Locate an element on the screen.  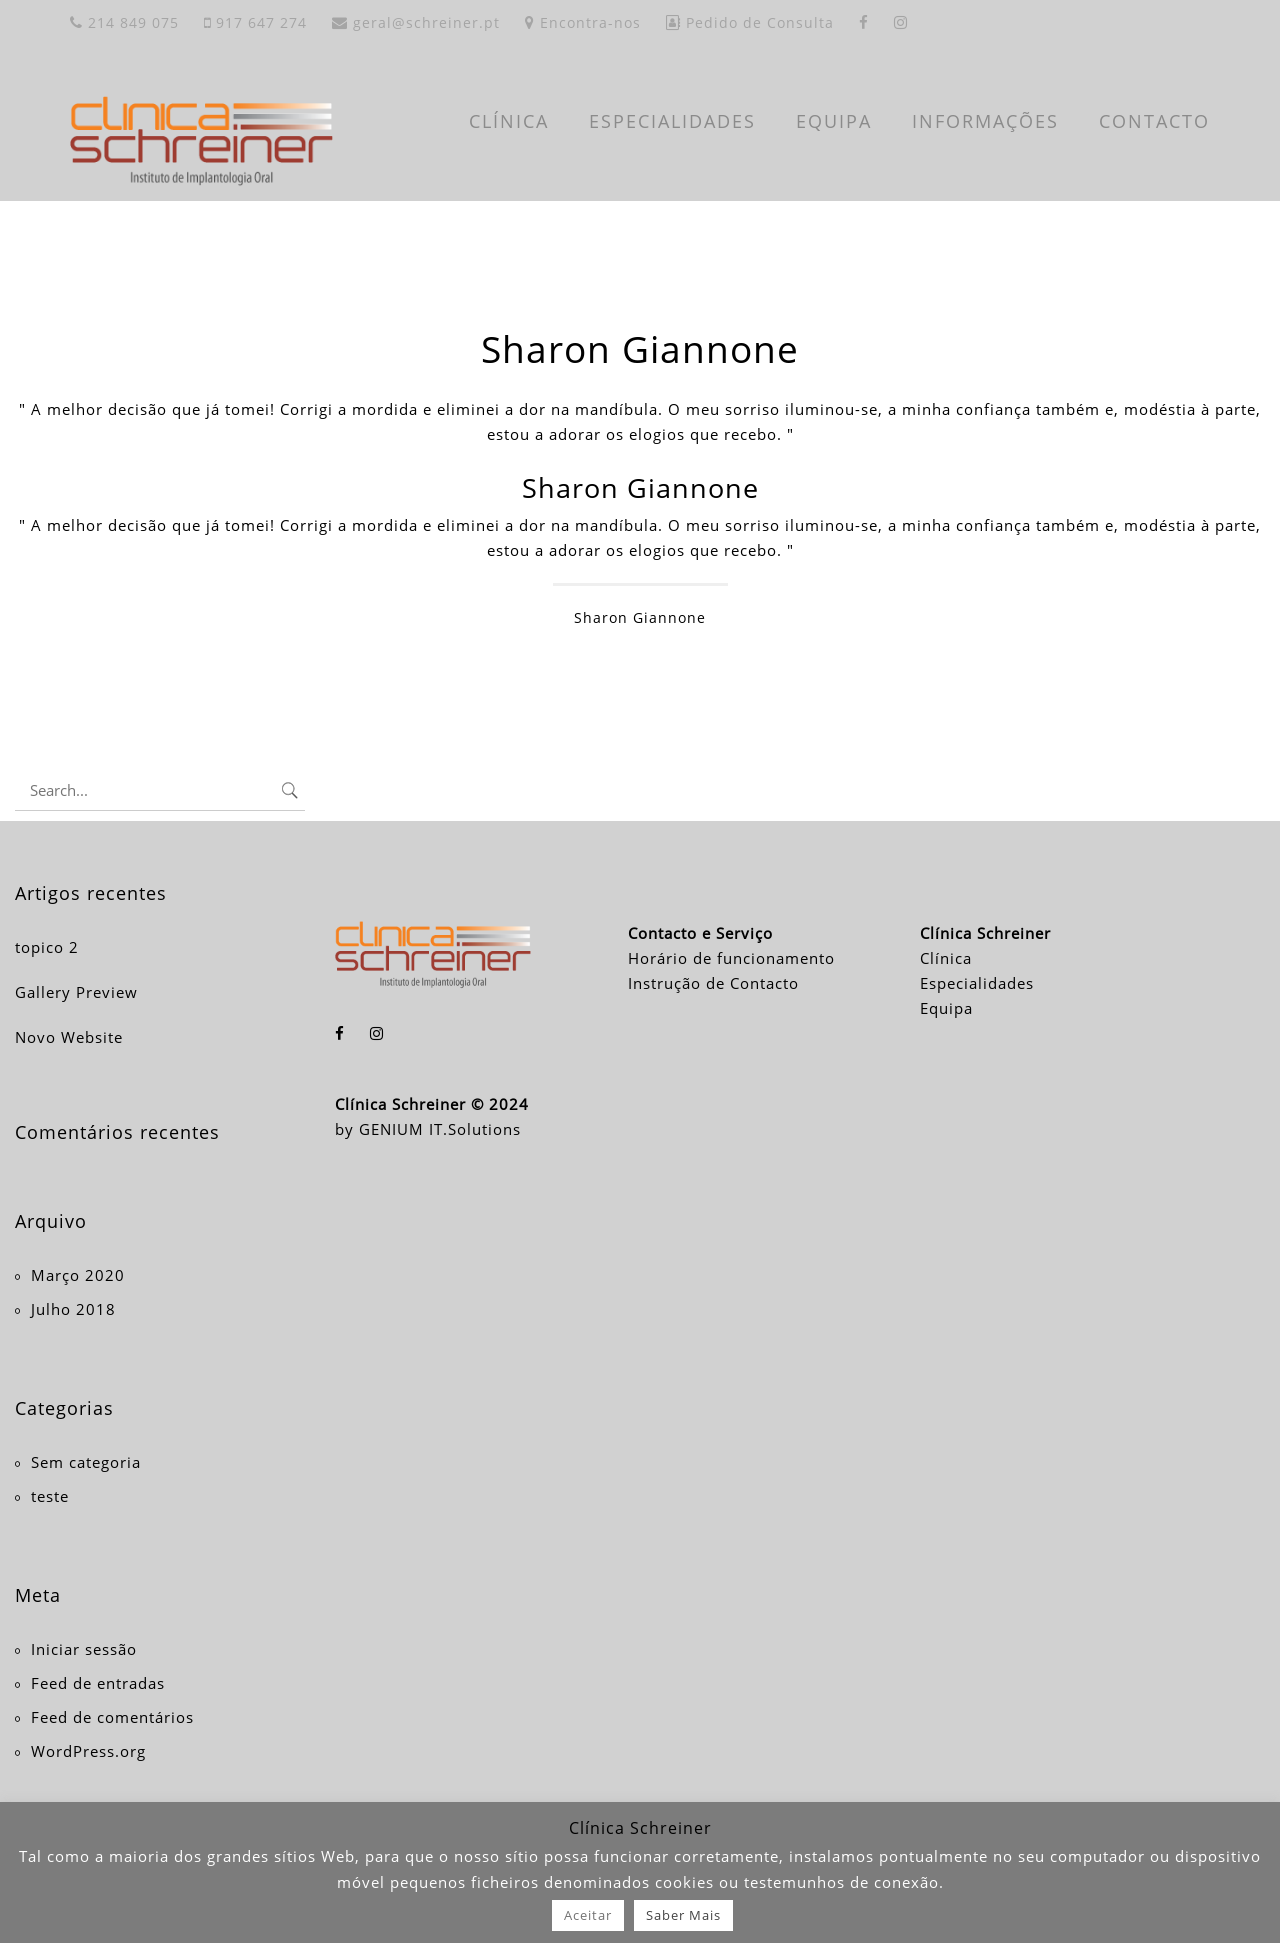
CONTACTO is located at coordinates (1154, 121).